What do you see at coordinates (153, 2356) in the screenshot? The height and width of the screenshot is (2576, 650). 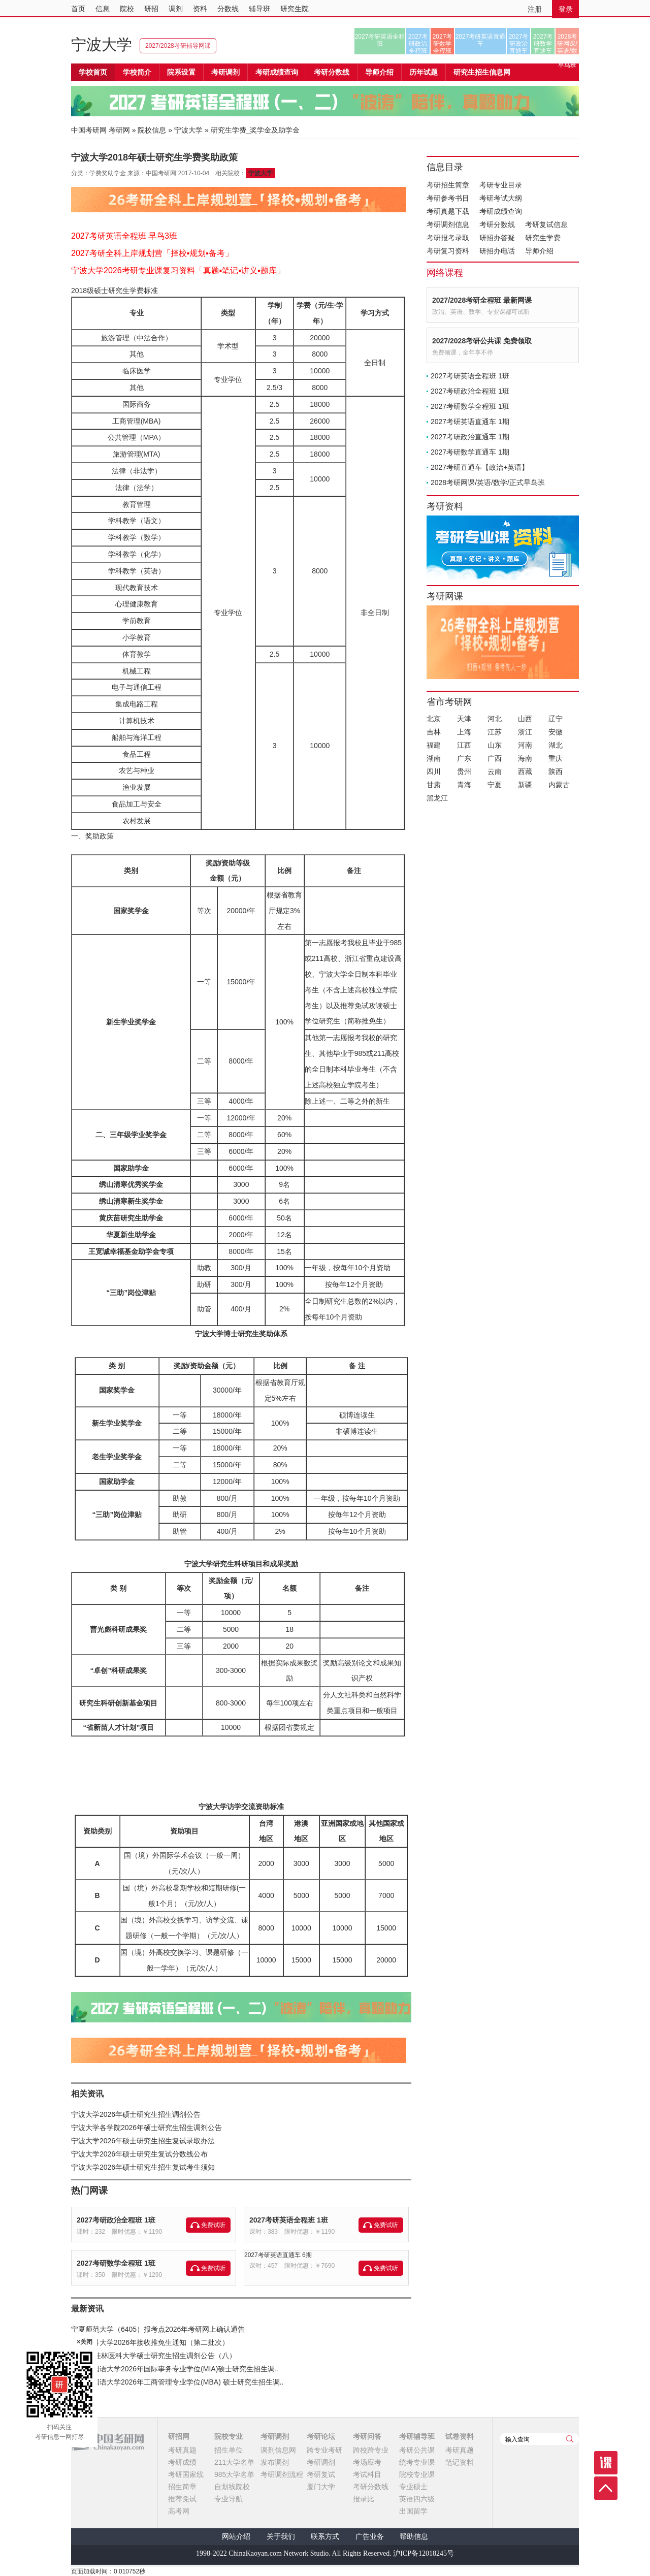 I see `2026年桂林医科大学硕士研究生招生调剂公告（八）` at bounding box center [153, 2356].